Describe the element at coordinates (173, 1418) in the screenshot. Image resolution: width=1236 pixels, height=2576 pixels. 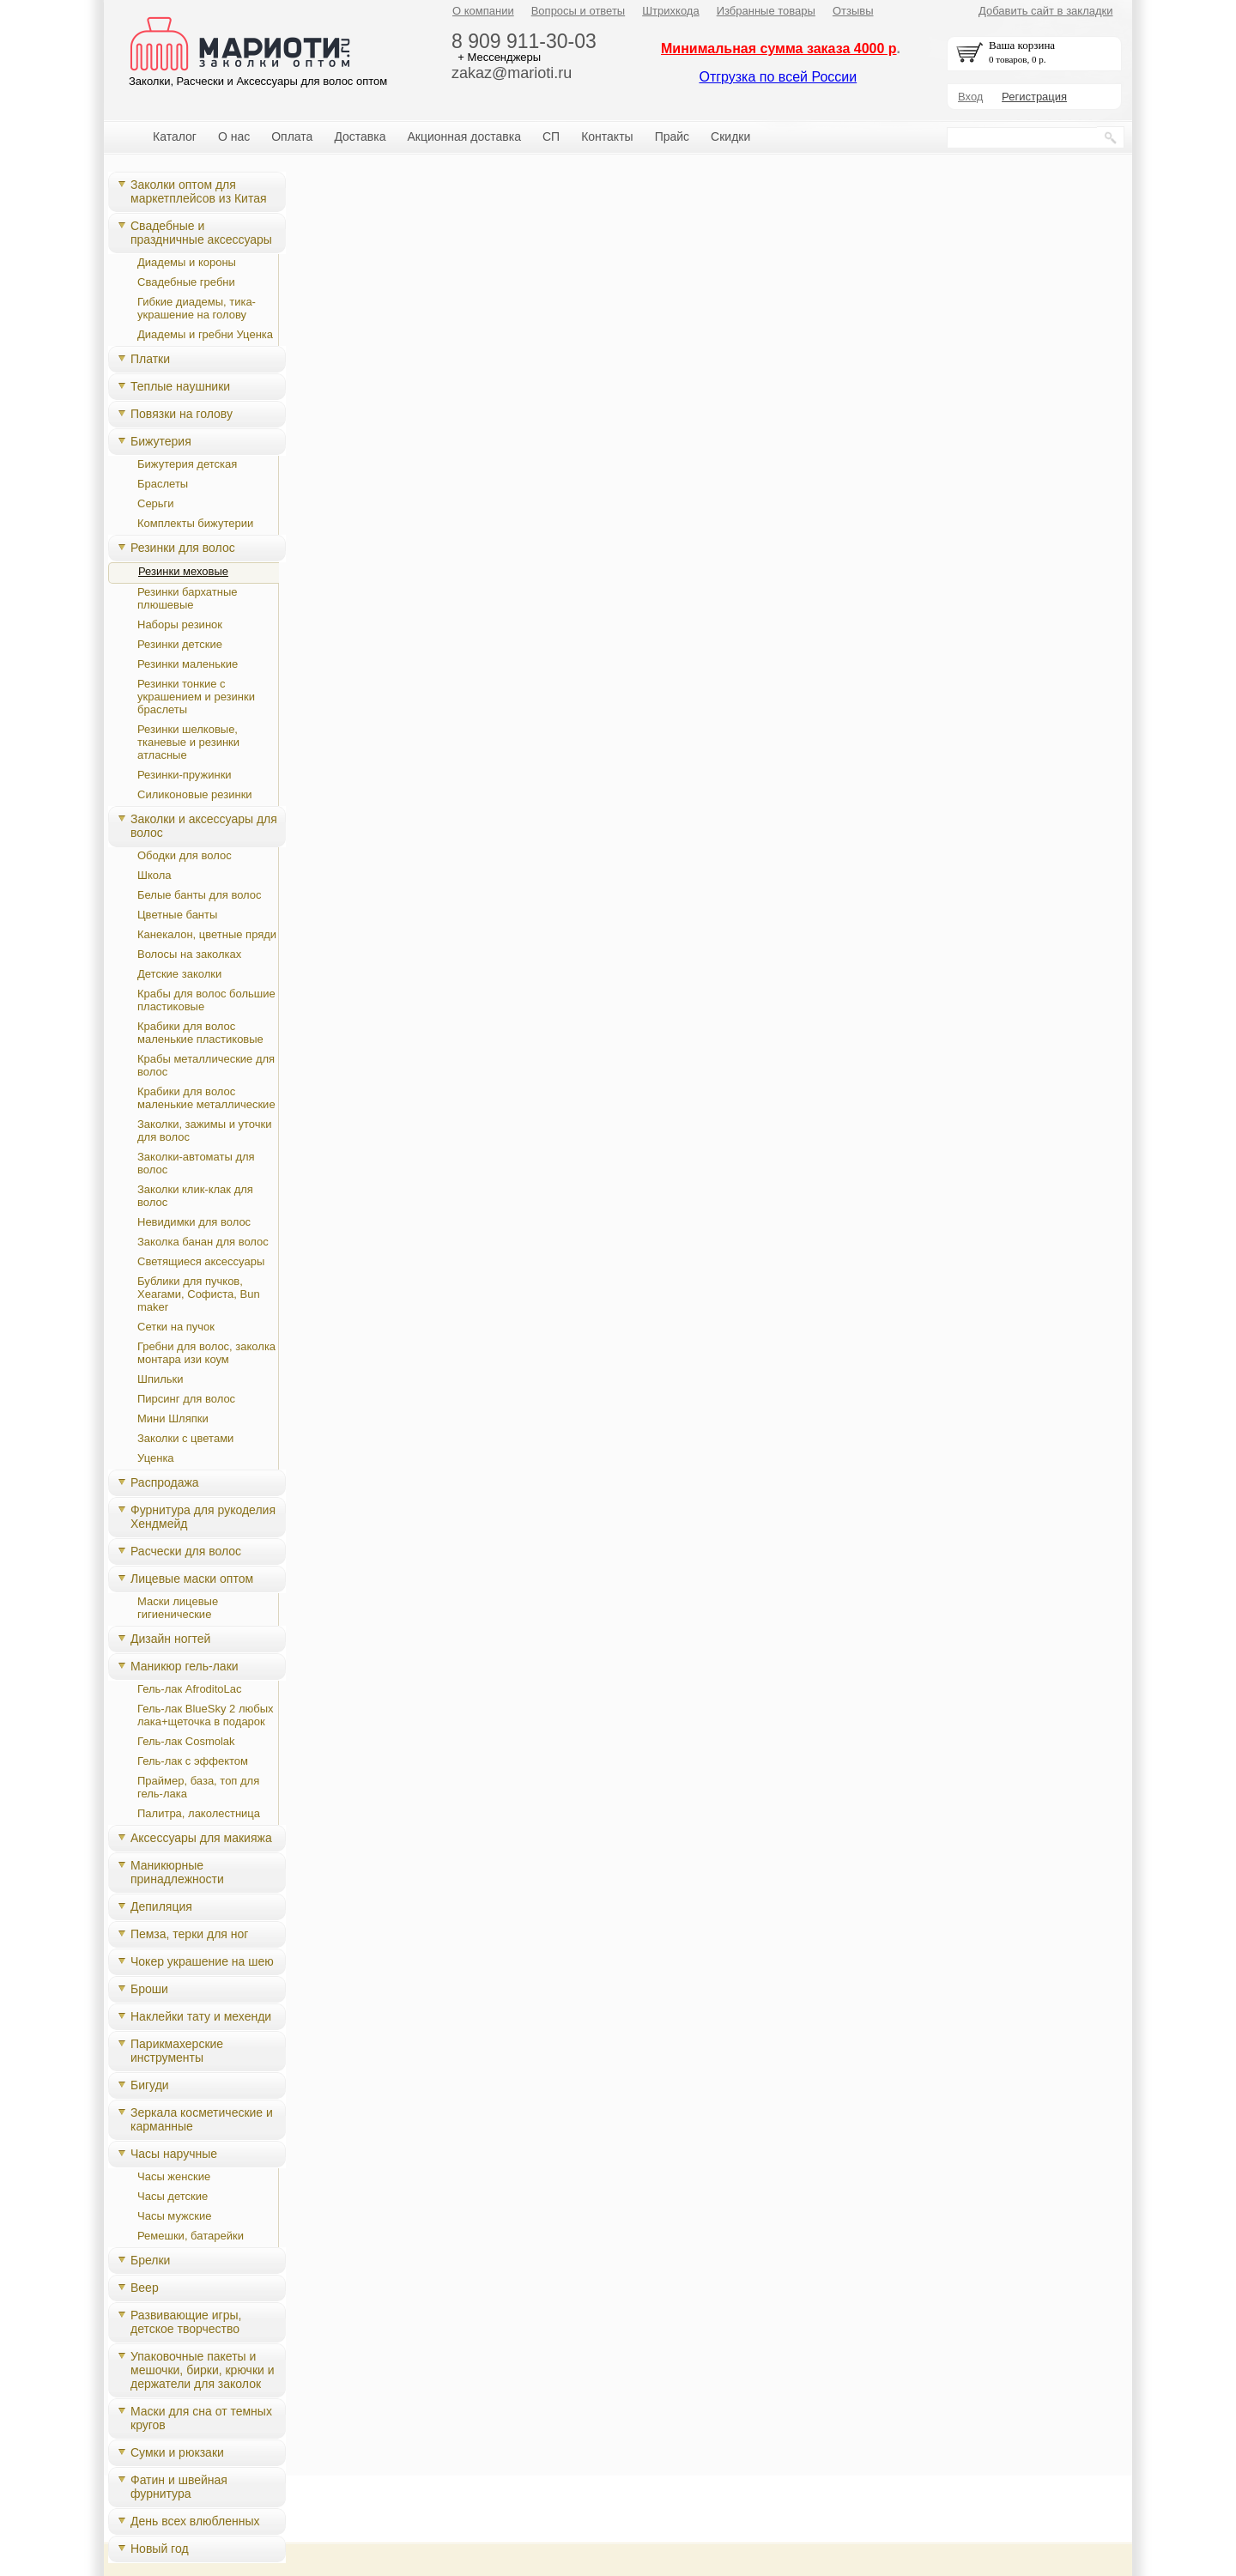
I see `Мини Шляпки` at that location.